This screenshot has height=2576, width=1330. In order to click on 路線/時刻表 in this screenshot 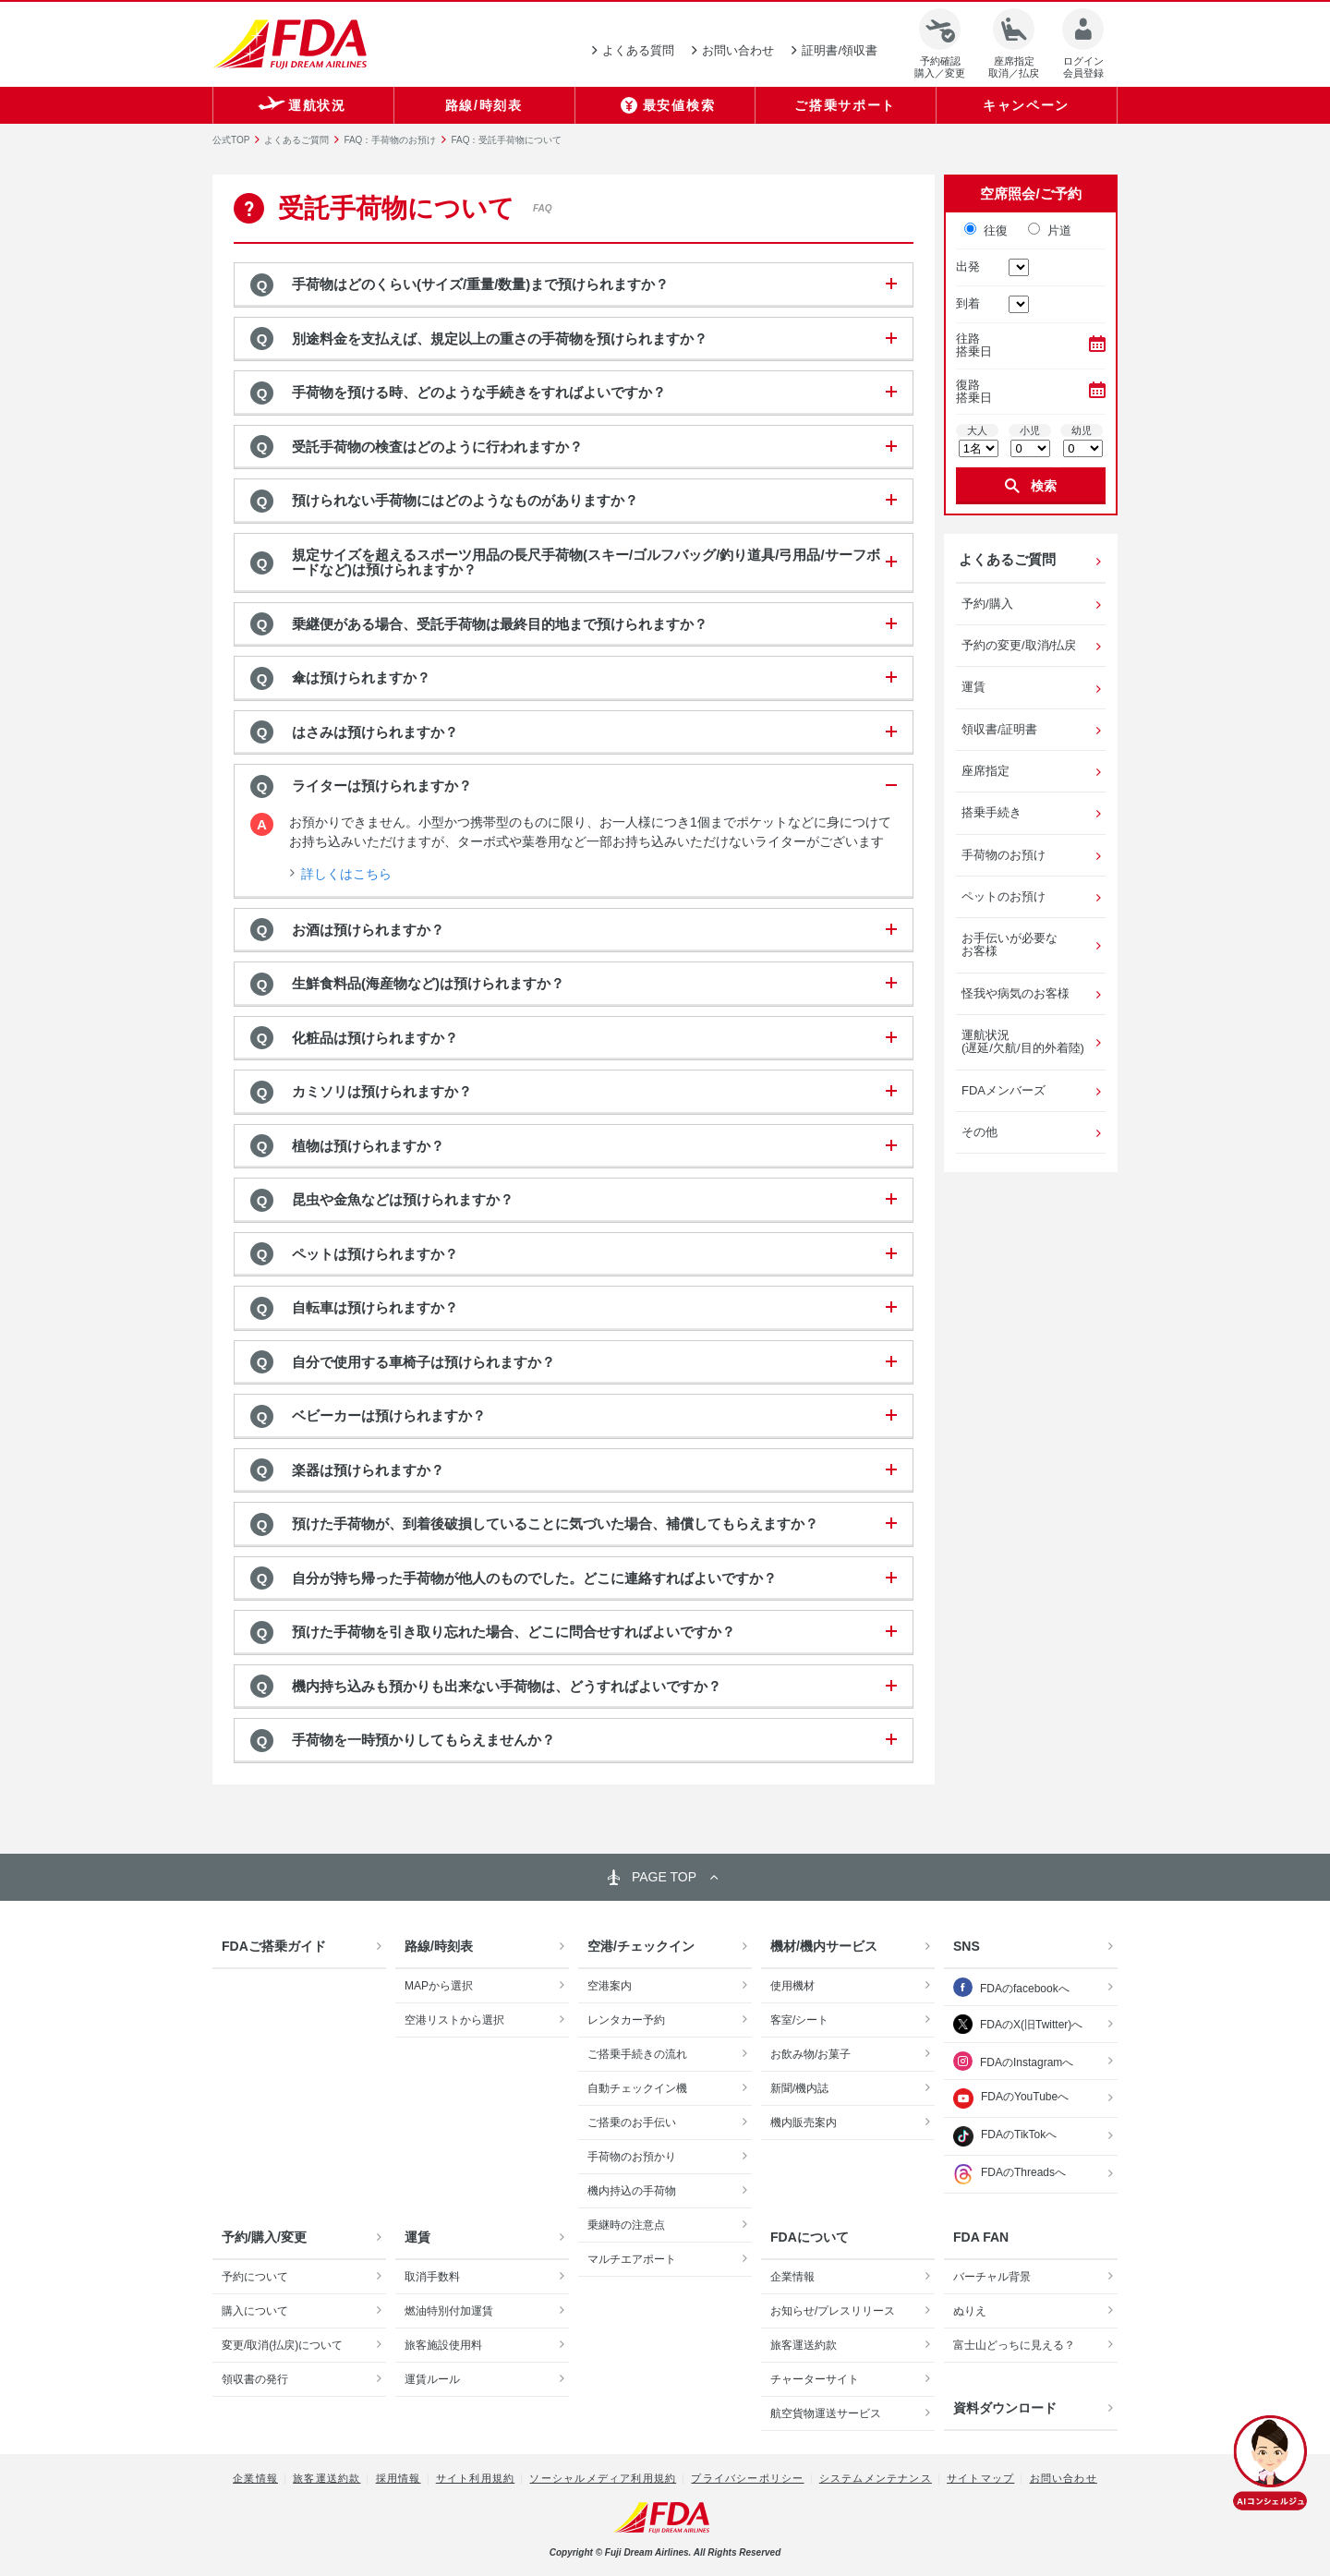, I will do `click(439, 1946)`.